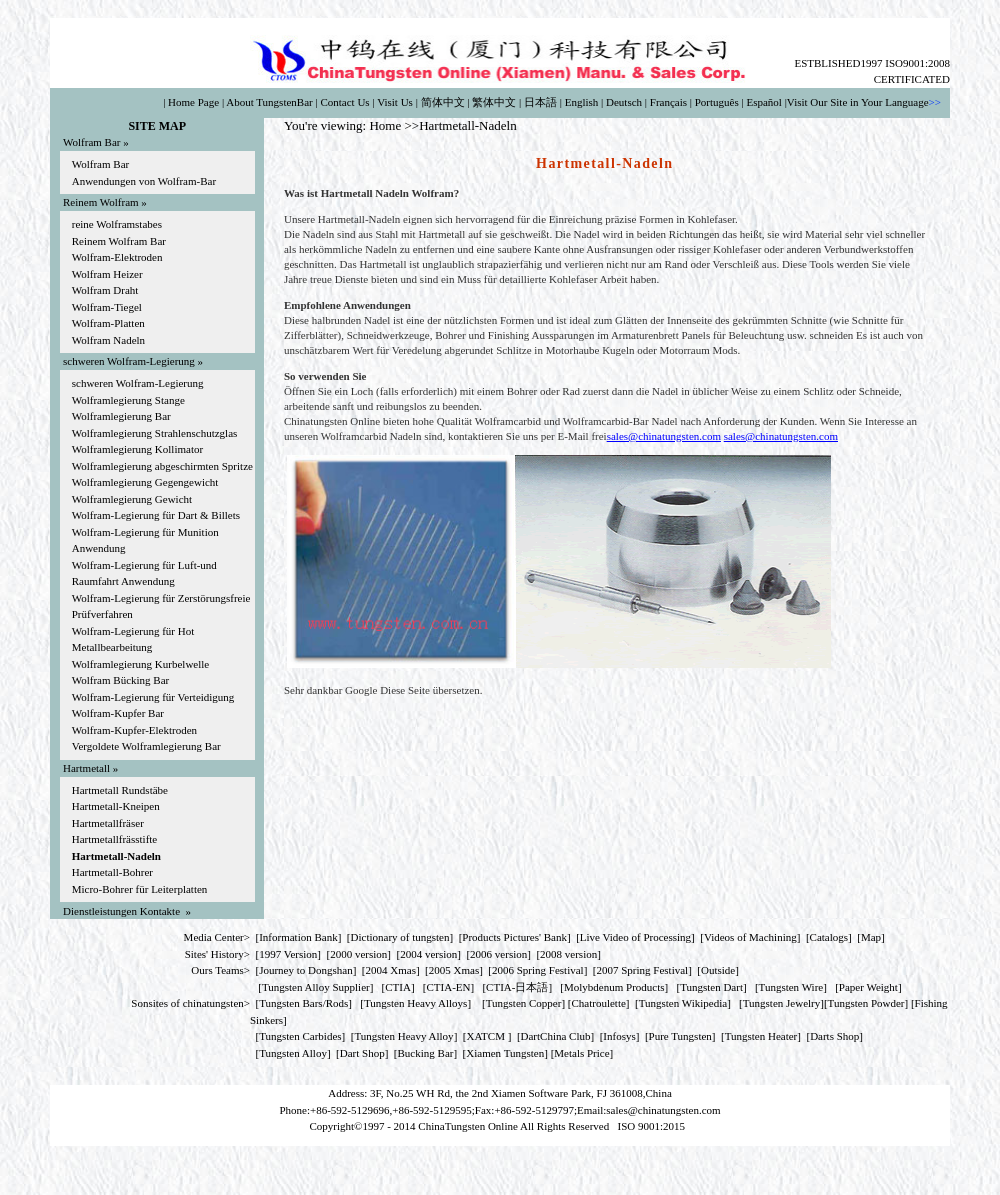  What do you see at coordinates (288, 954) in the screenshot?
I see `1997 Version` at bounding box center [288, 954].